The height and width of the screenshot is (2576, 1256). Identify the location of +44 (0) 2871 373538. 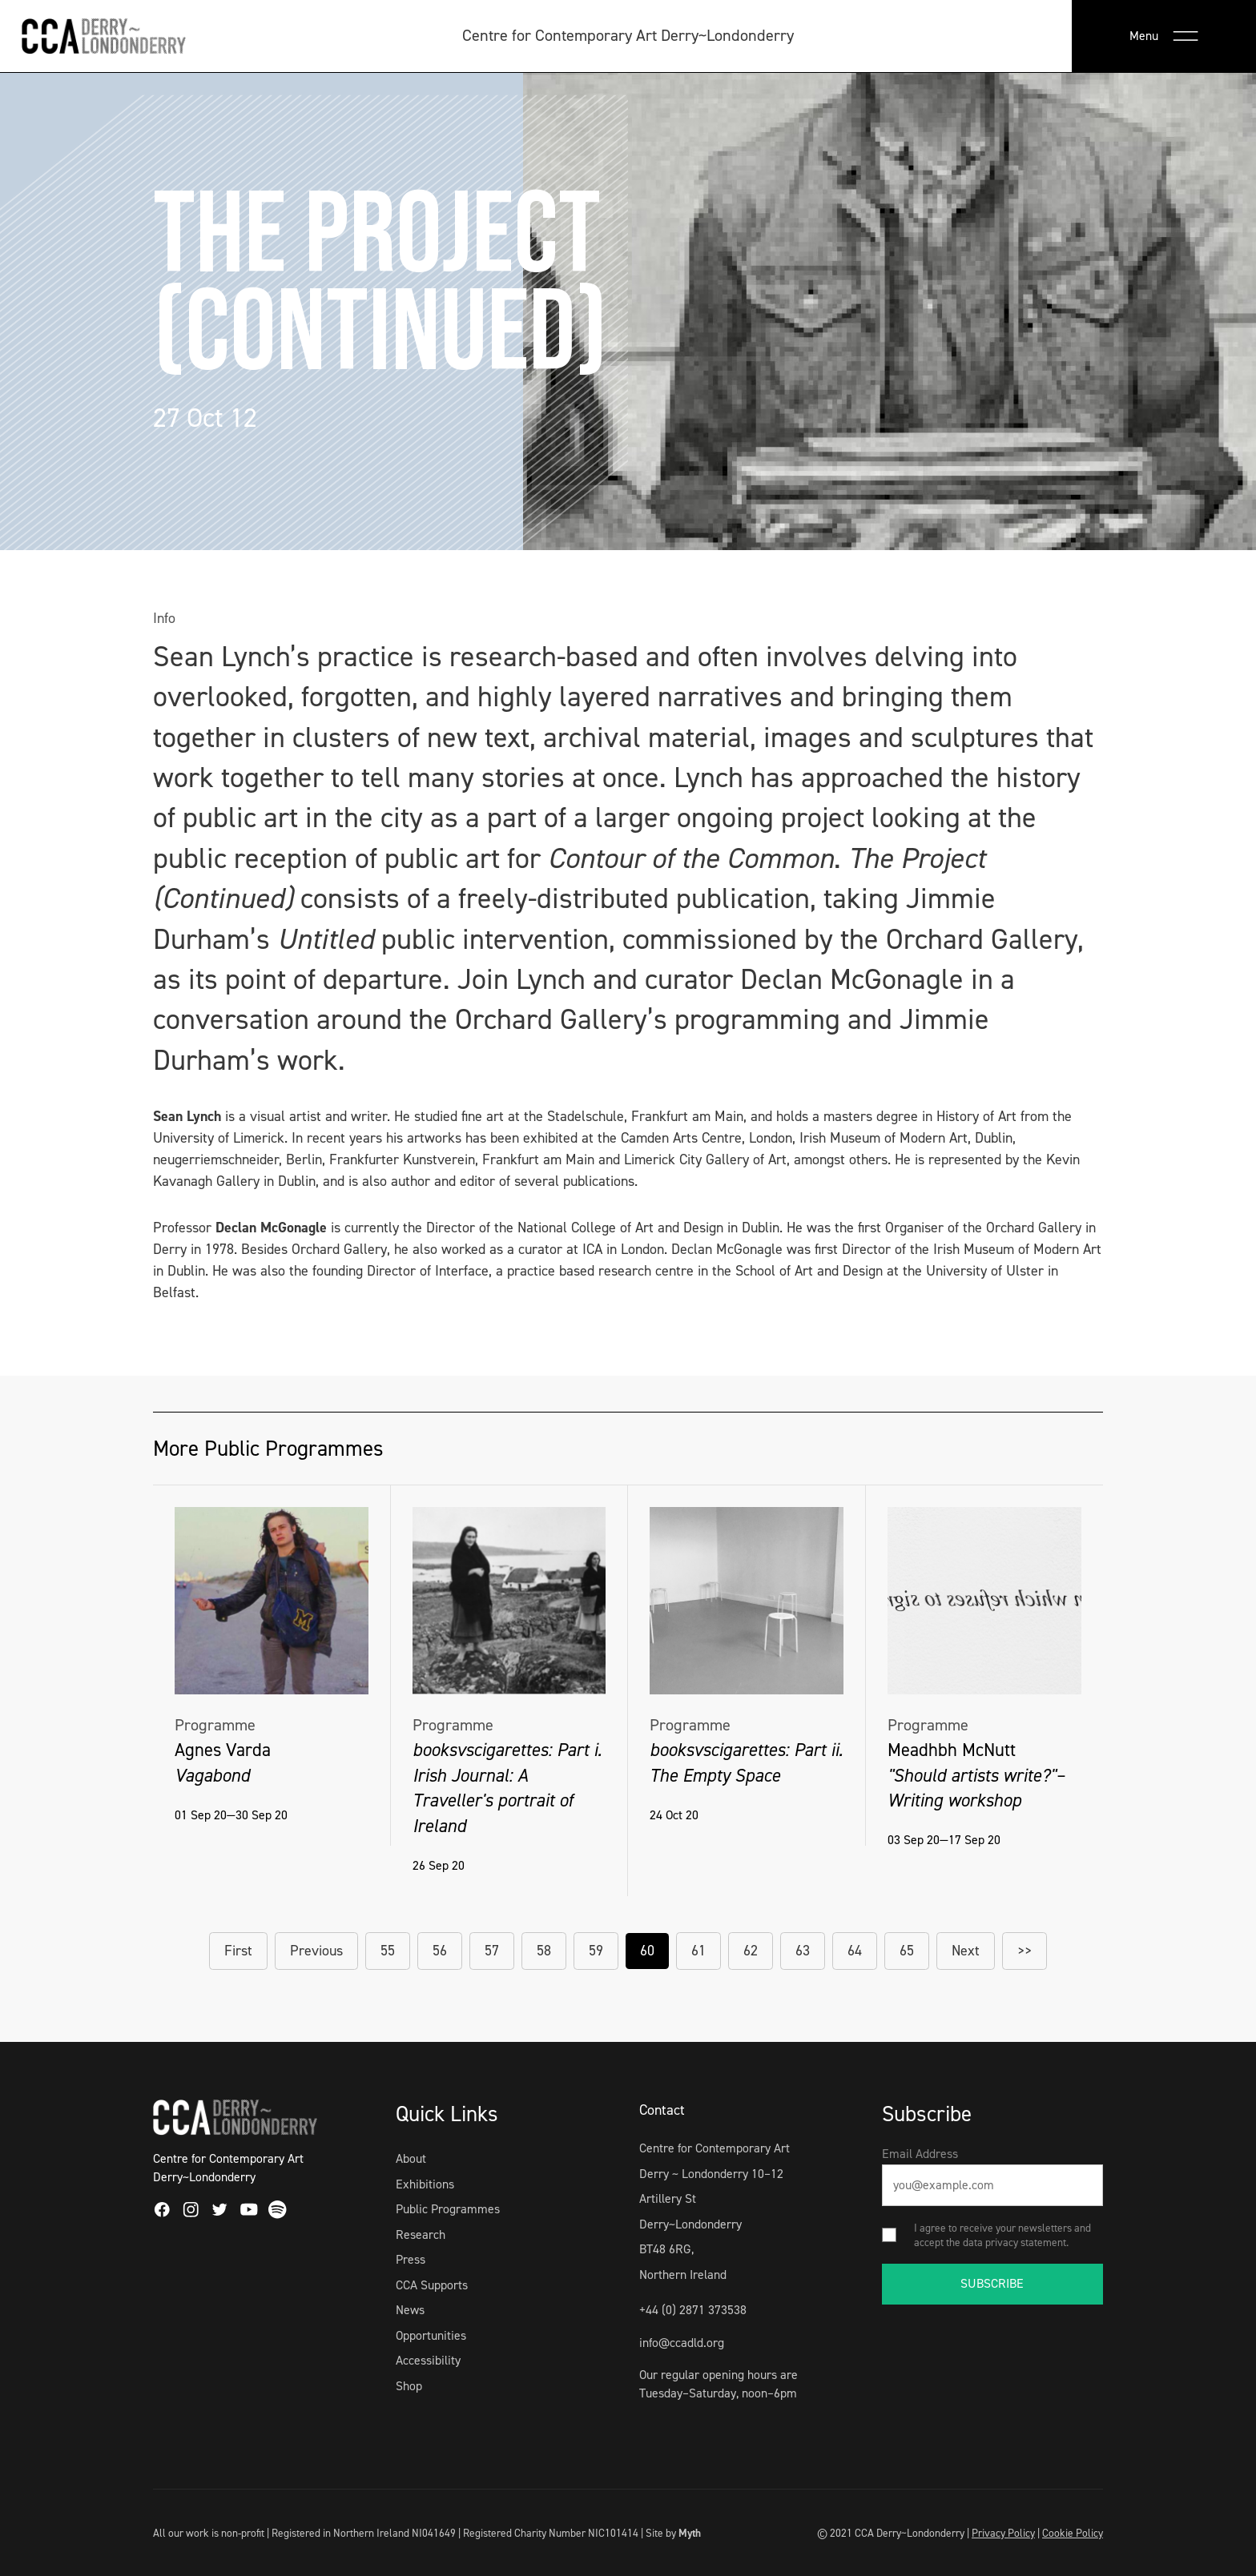
(693, 2309).